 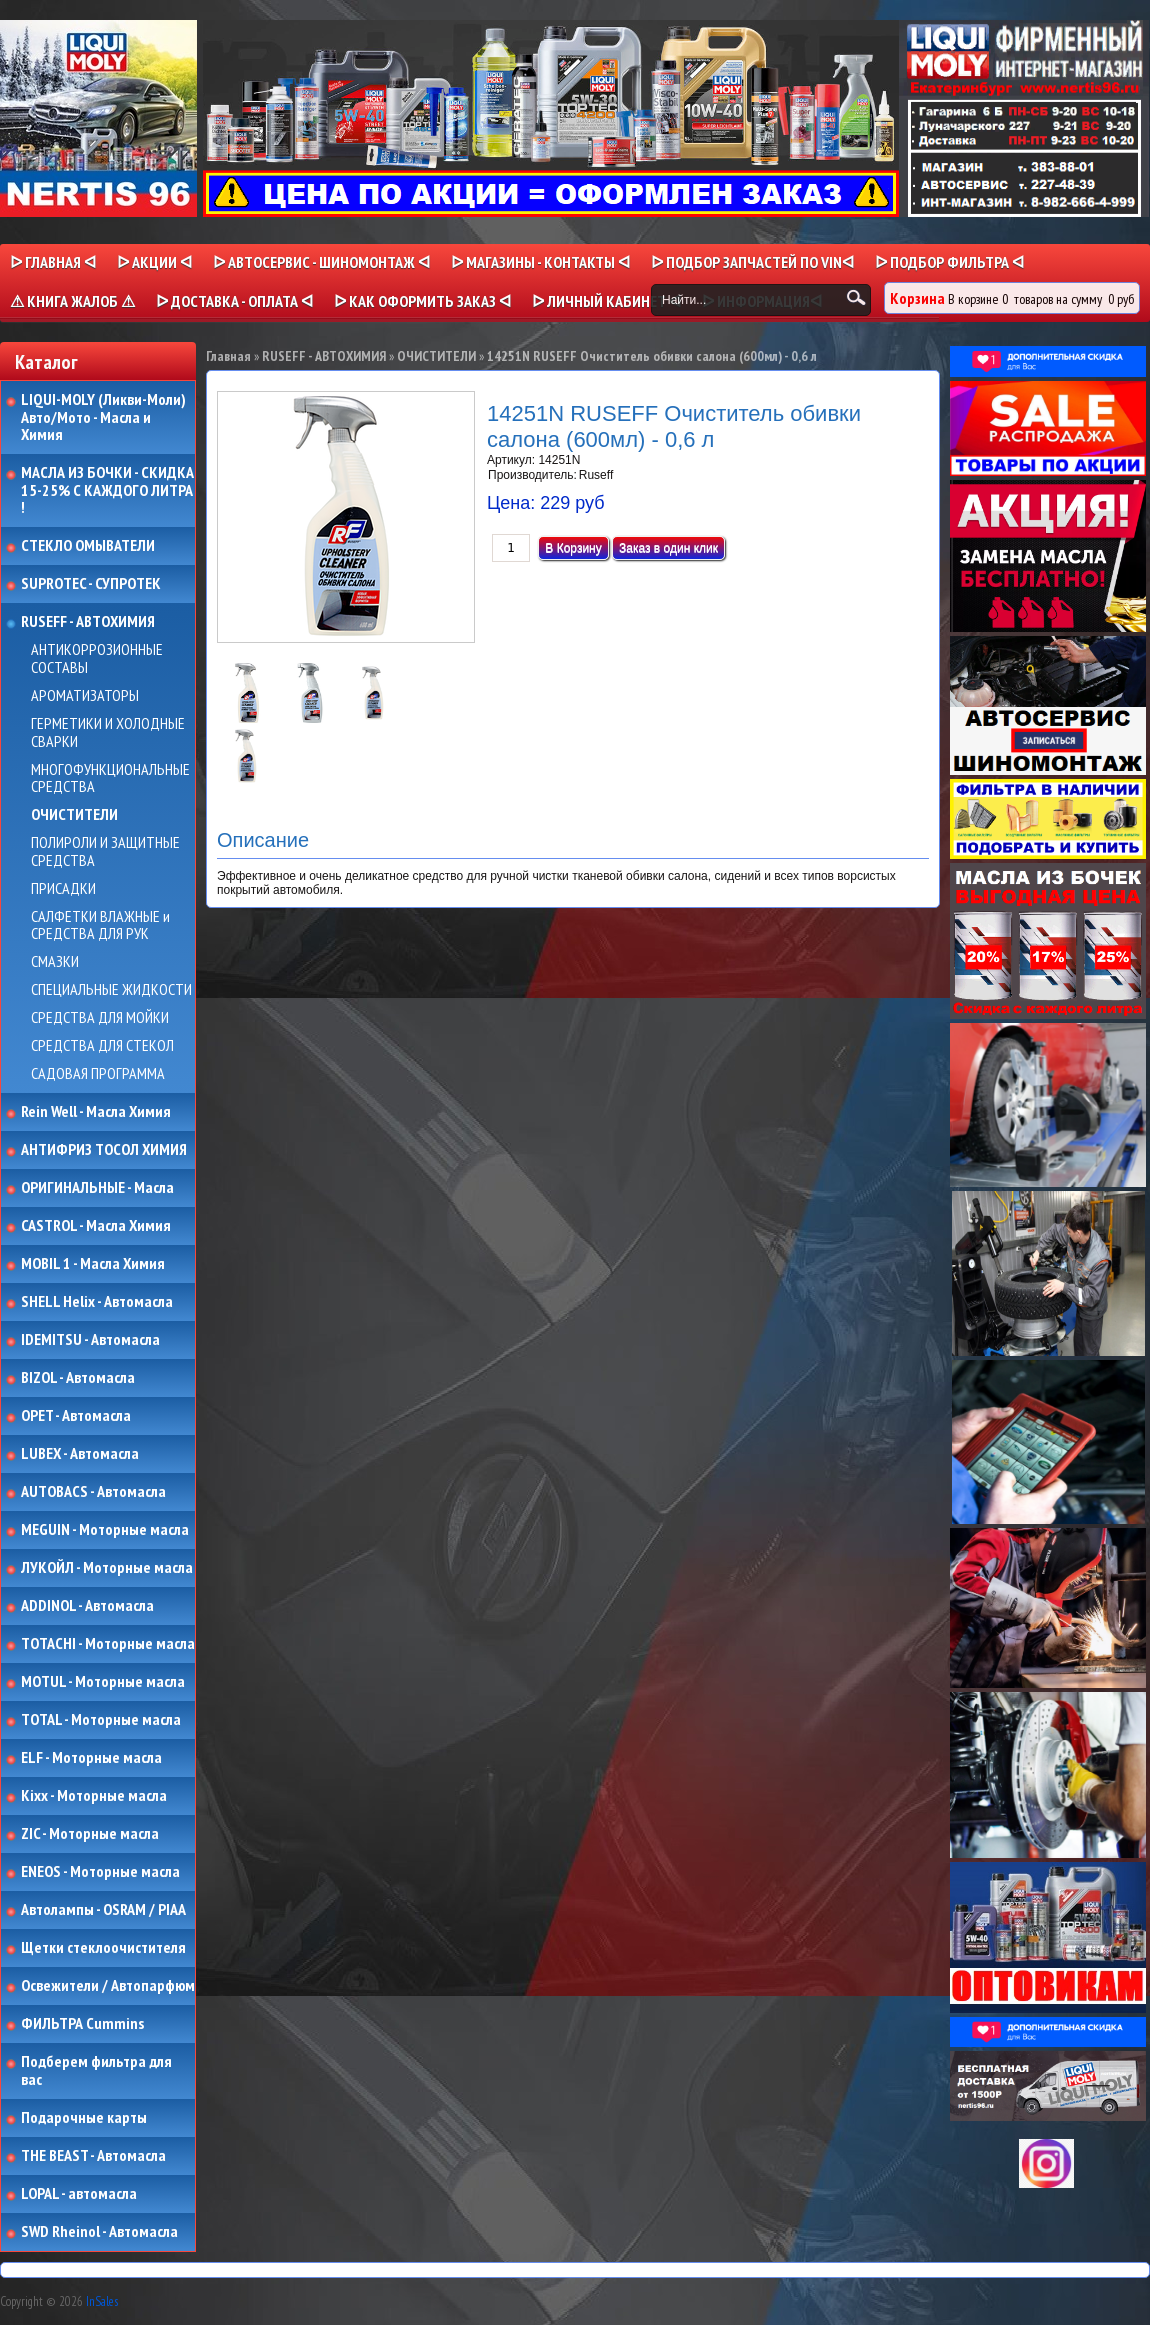 I want to click on ᐅ Главная ᐊ, so click(x=53, y=262).